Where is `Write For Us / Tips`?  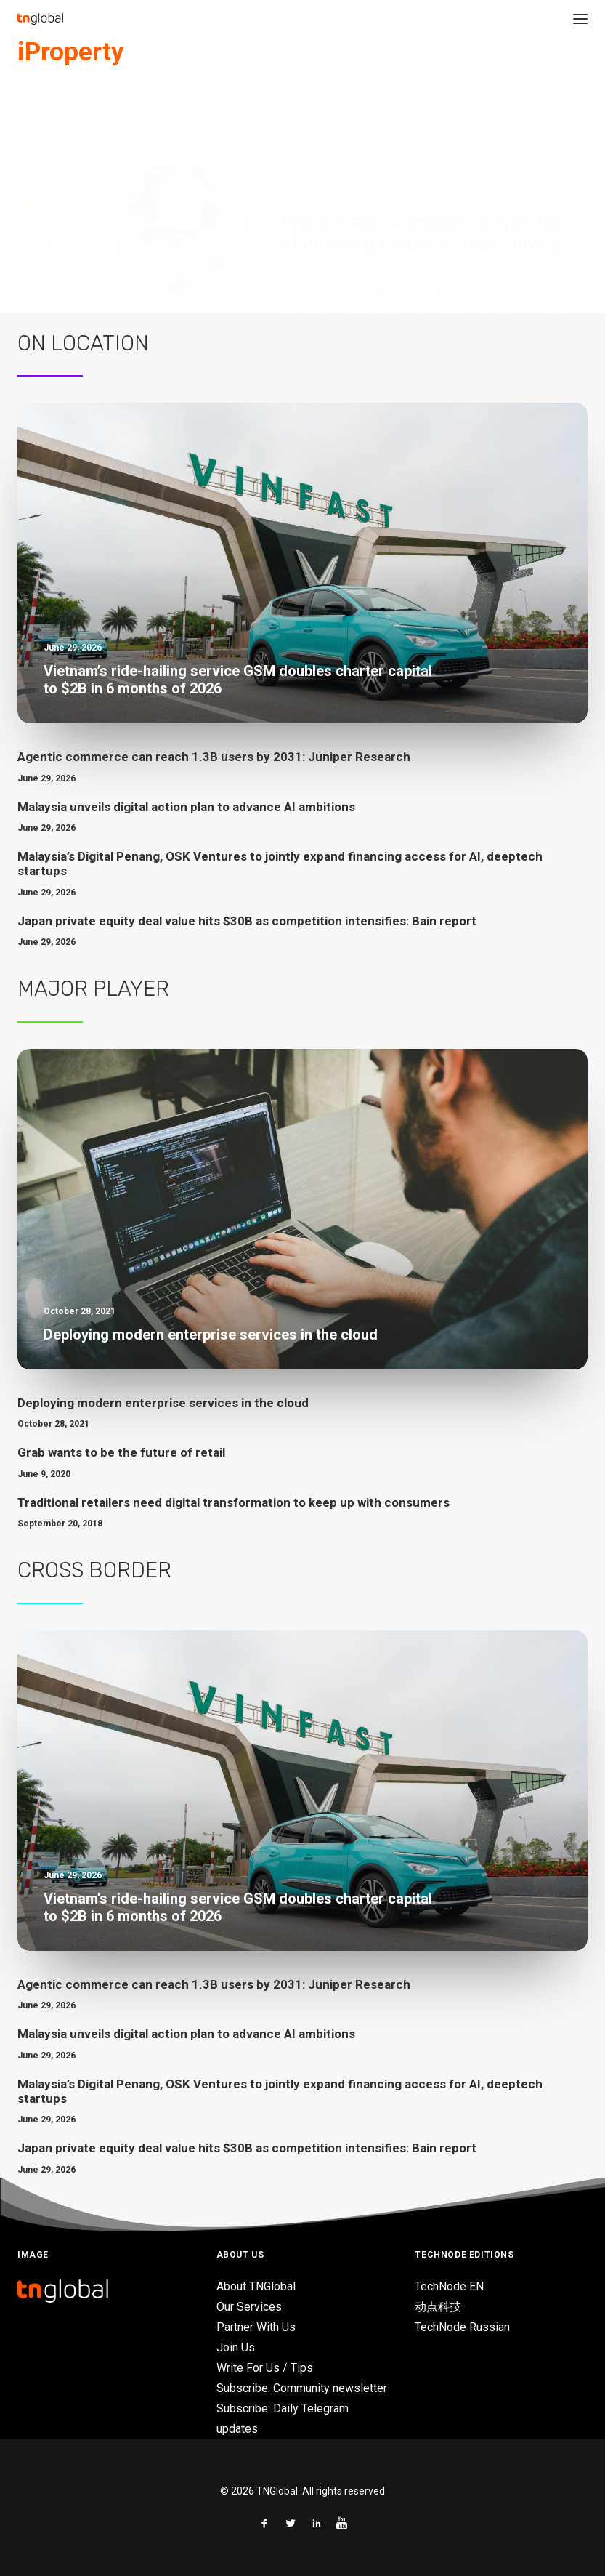 Write For Us / Tips is located at coordinates (264, 2368).